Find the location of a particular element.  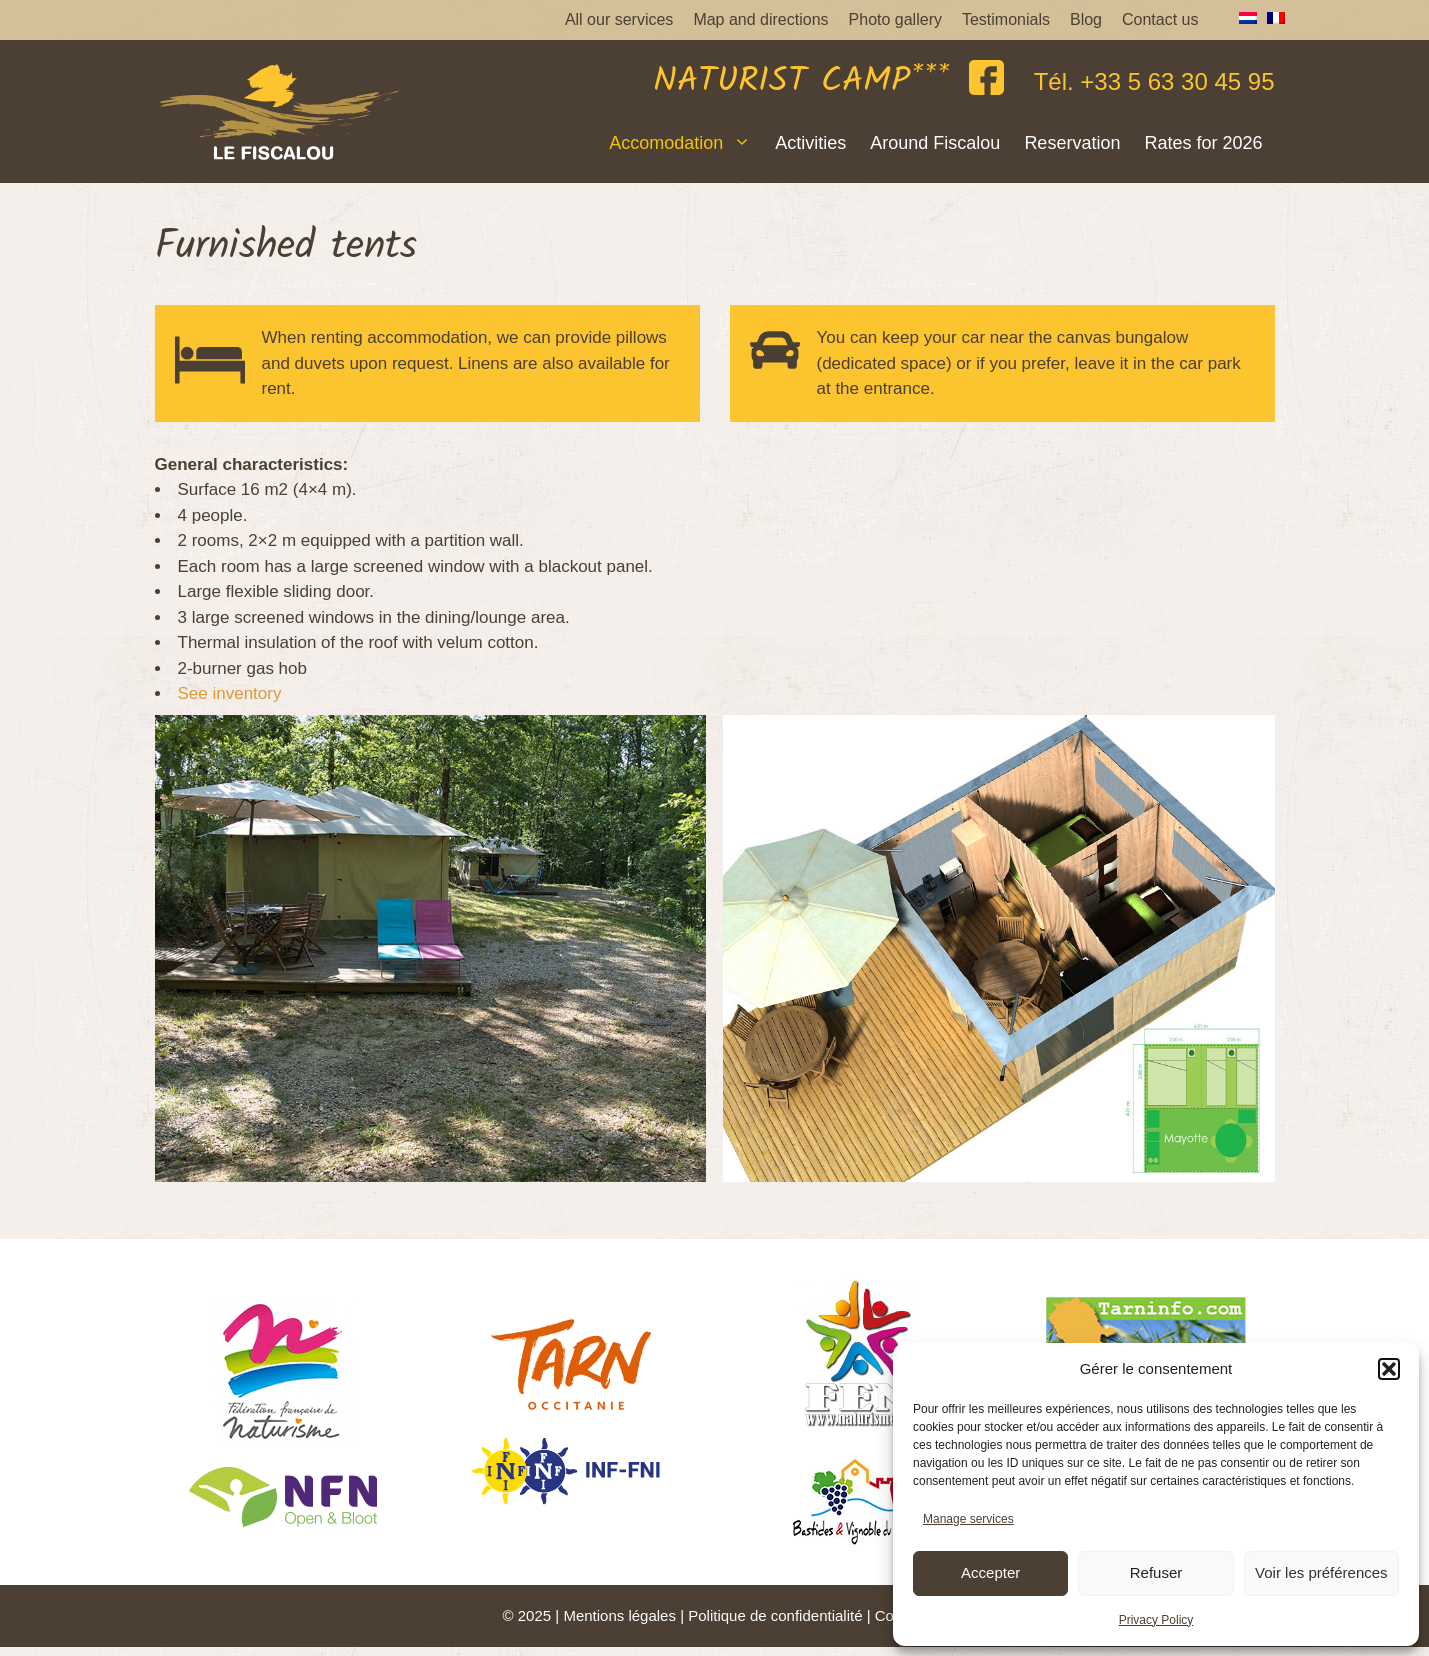

See inventory is located at coordinates (230, 693).